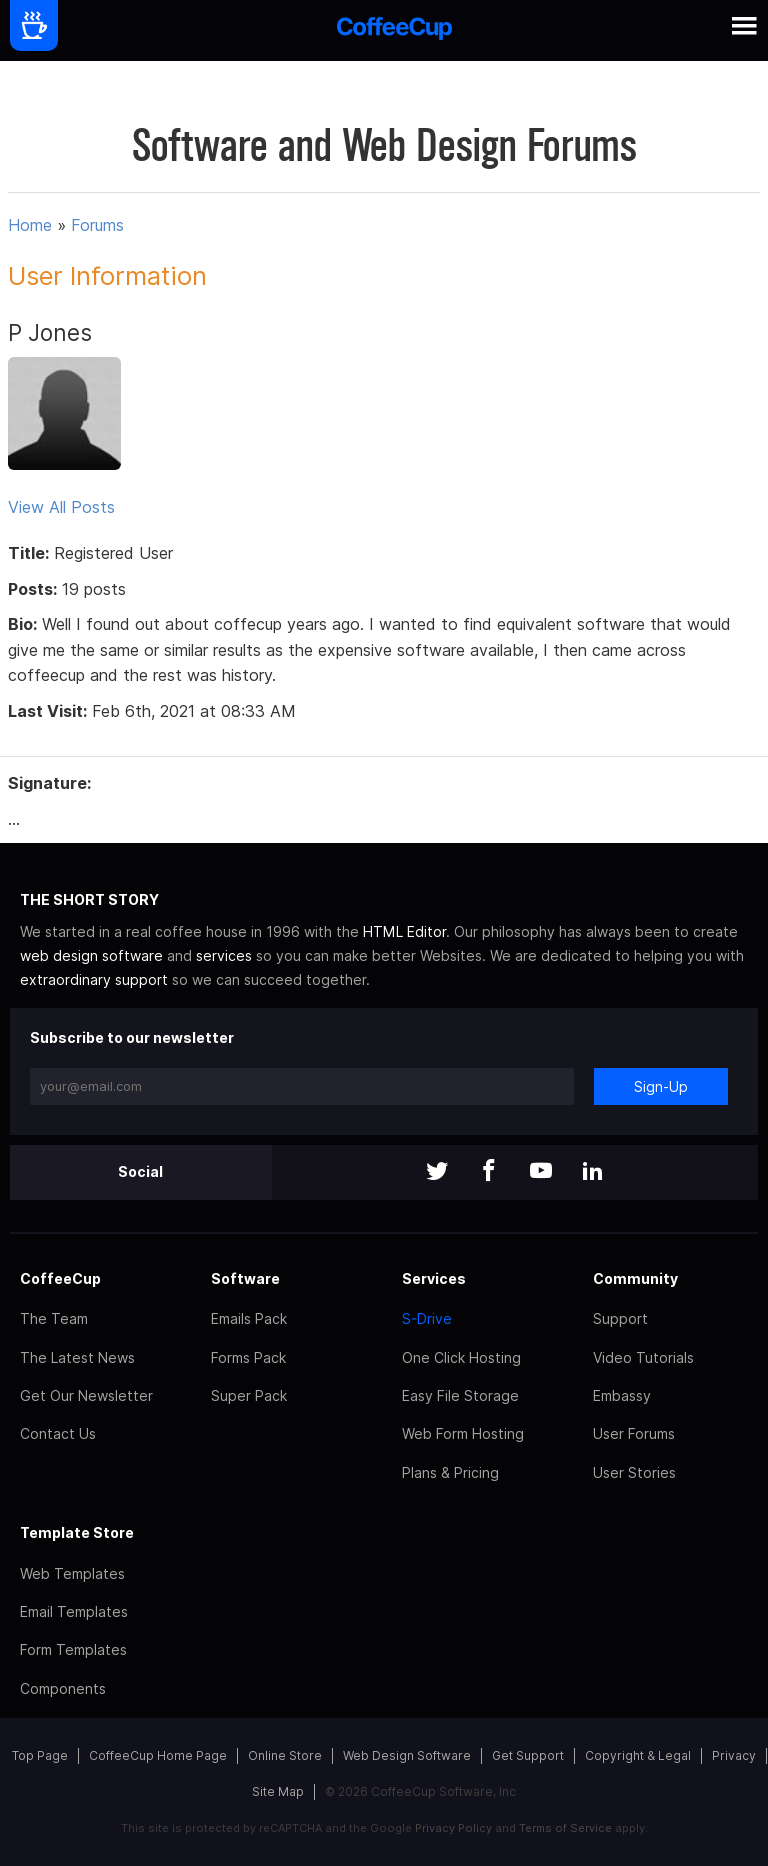  Describe the element at coordinates (734, 1755) in the screenshot. I see `Privacy` at that location.